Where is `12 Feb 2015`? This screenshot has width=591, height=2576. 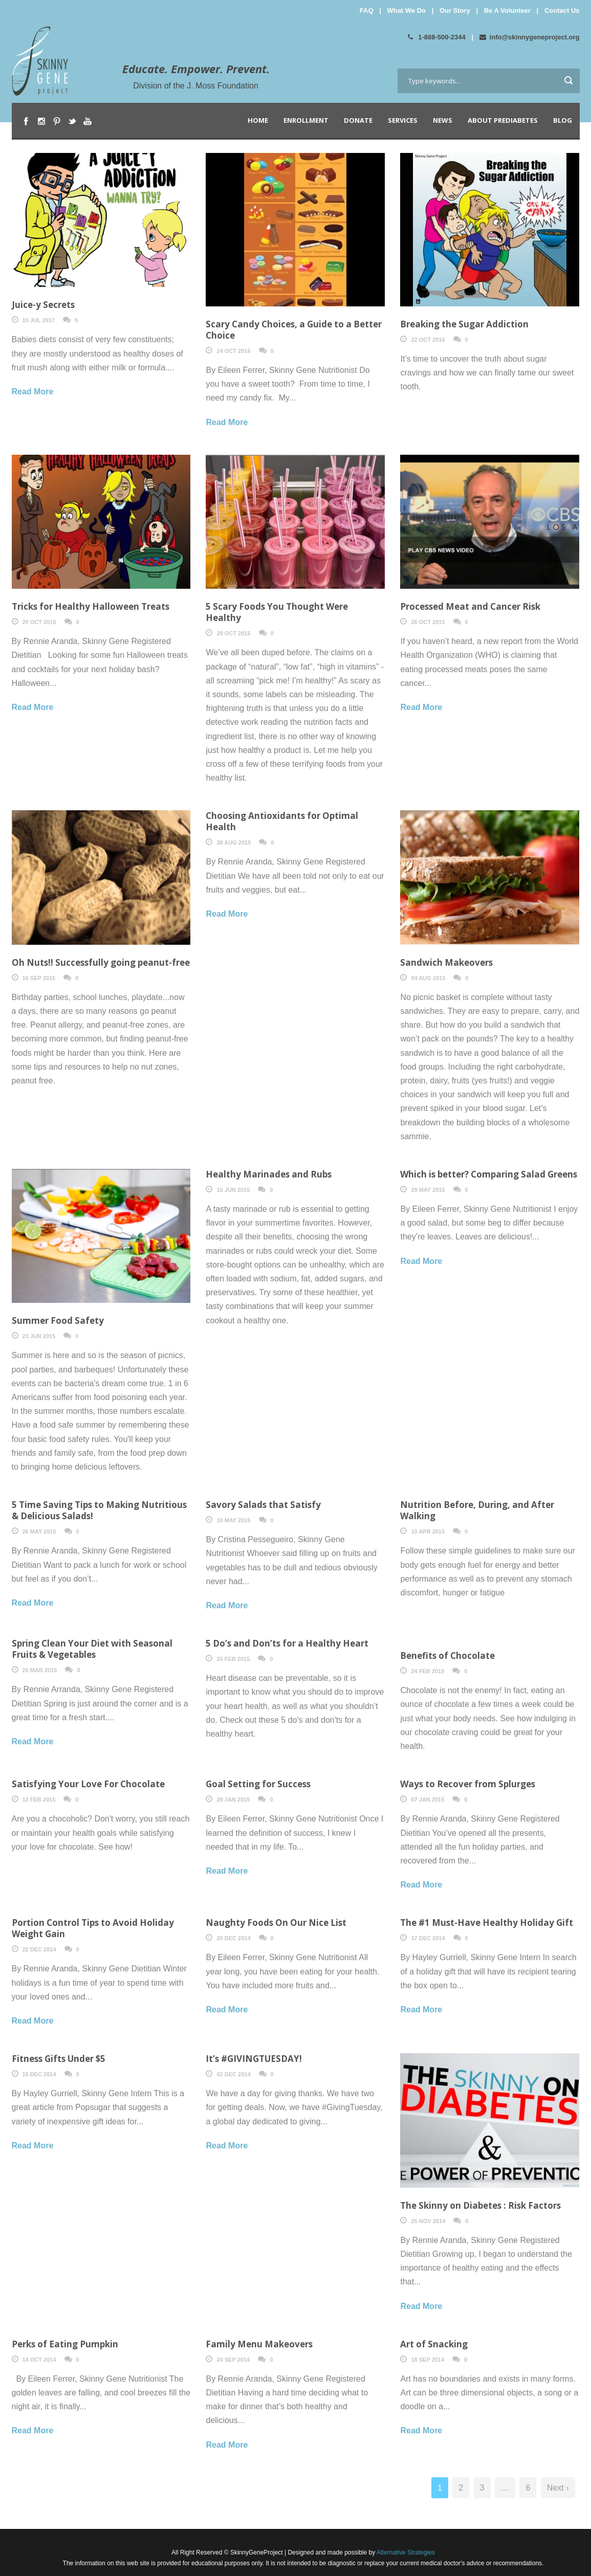 12 Feb 2015 is located at coordinates (39, 1799).